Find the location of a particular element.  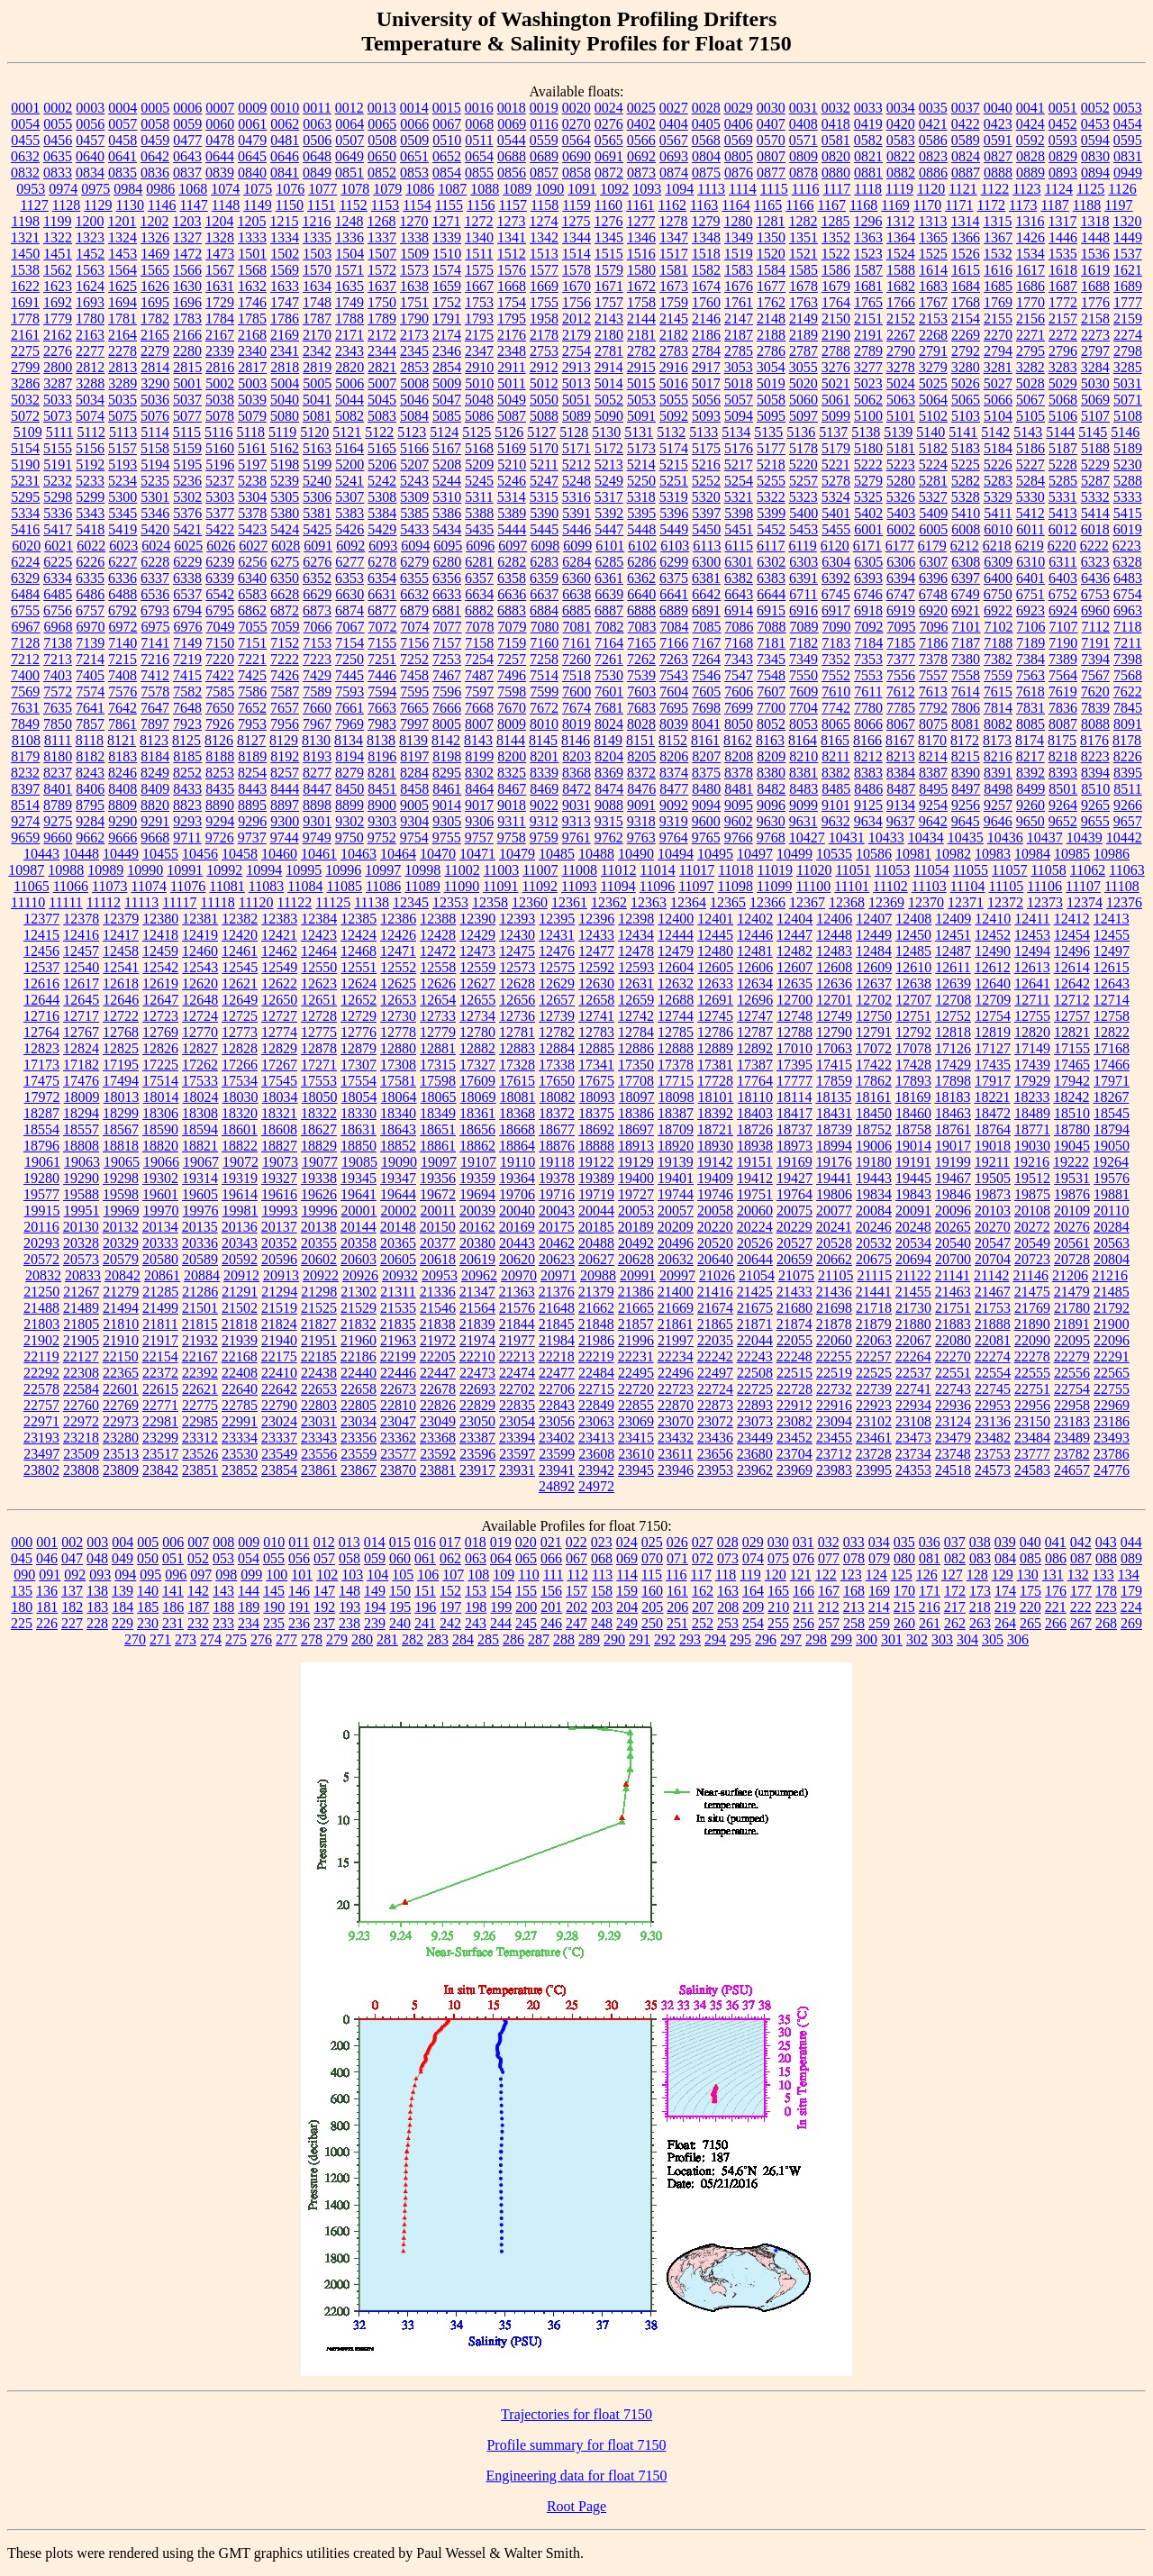

5034 is located at coordinates (90, 399).